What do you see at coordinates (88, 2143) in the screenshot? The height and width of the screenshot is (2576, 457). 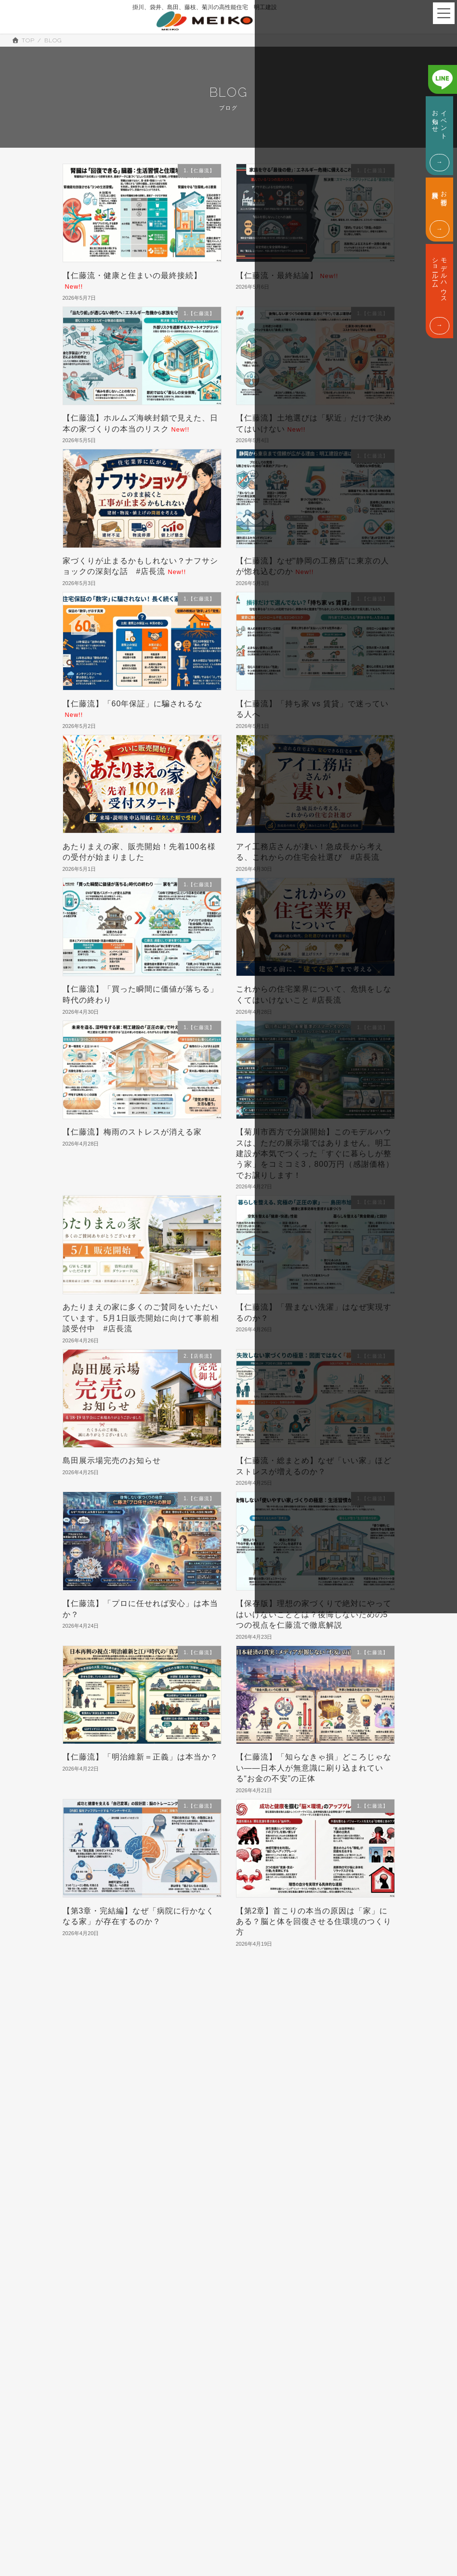 I see `6.M-Smart (6)` at bounding box center [88, 2143].